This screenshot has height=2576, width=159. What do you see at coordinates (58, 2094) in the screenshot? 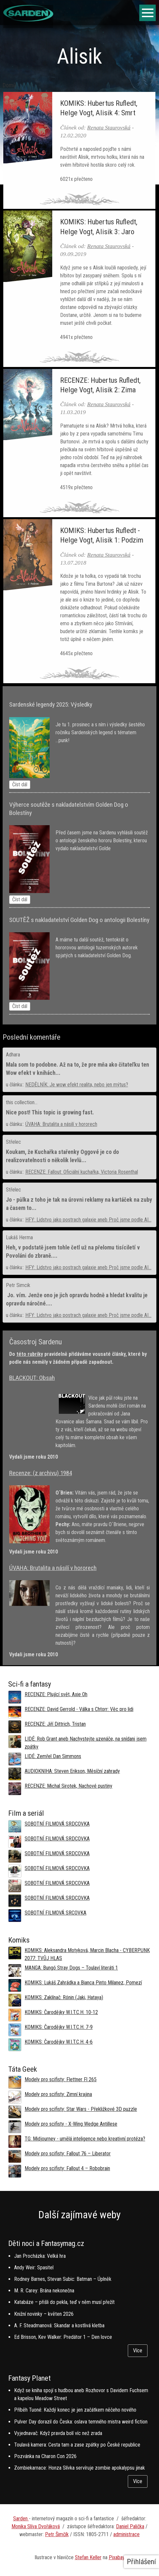
I see `Modely pro scifisty: Zimní krajina` at bounding box center [58, 2094].